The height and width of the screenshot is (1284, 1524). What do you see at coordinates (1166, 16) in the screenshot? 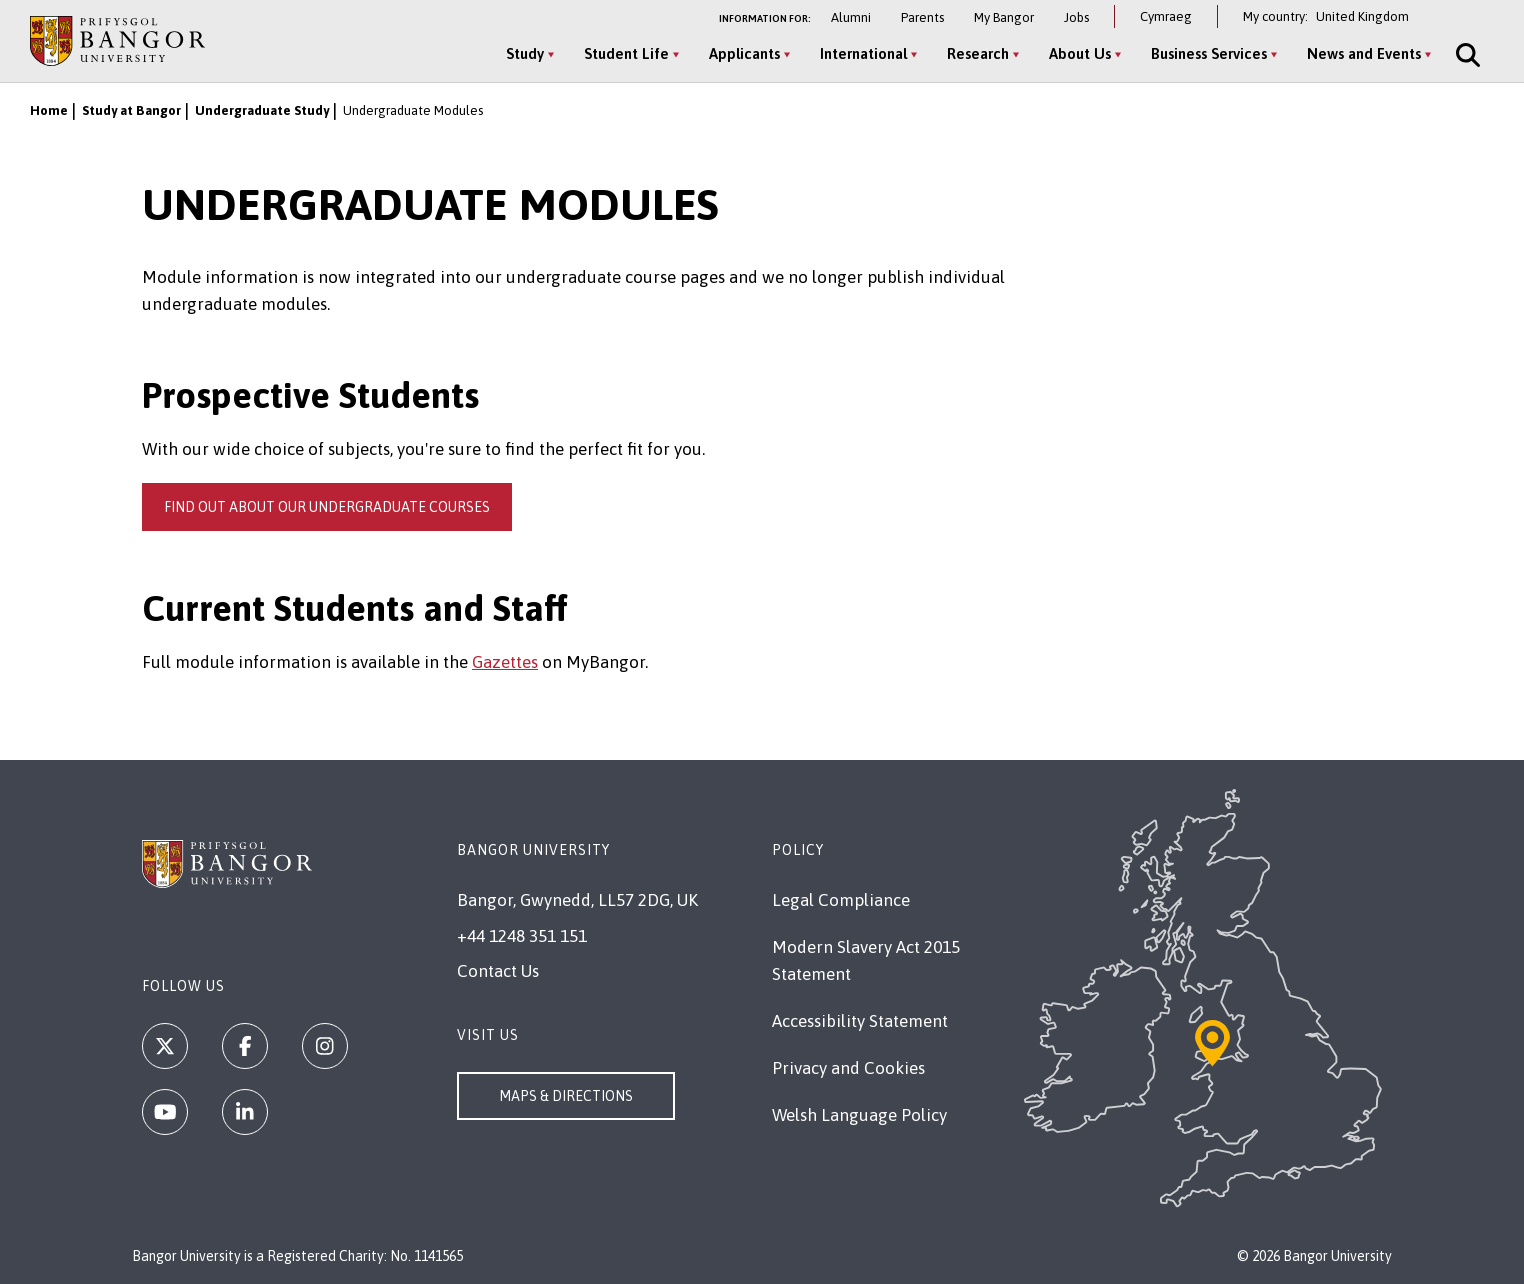
I see `Cymraeg` at bounding box center [1166, 16].